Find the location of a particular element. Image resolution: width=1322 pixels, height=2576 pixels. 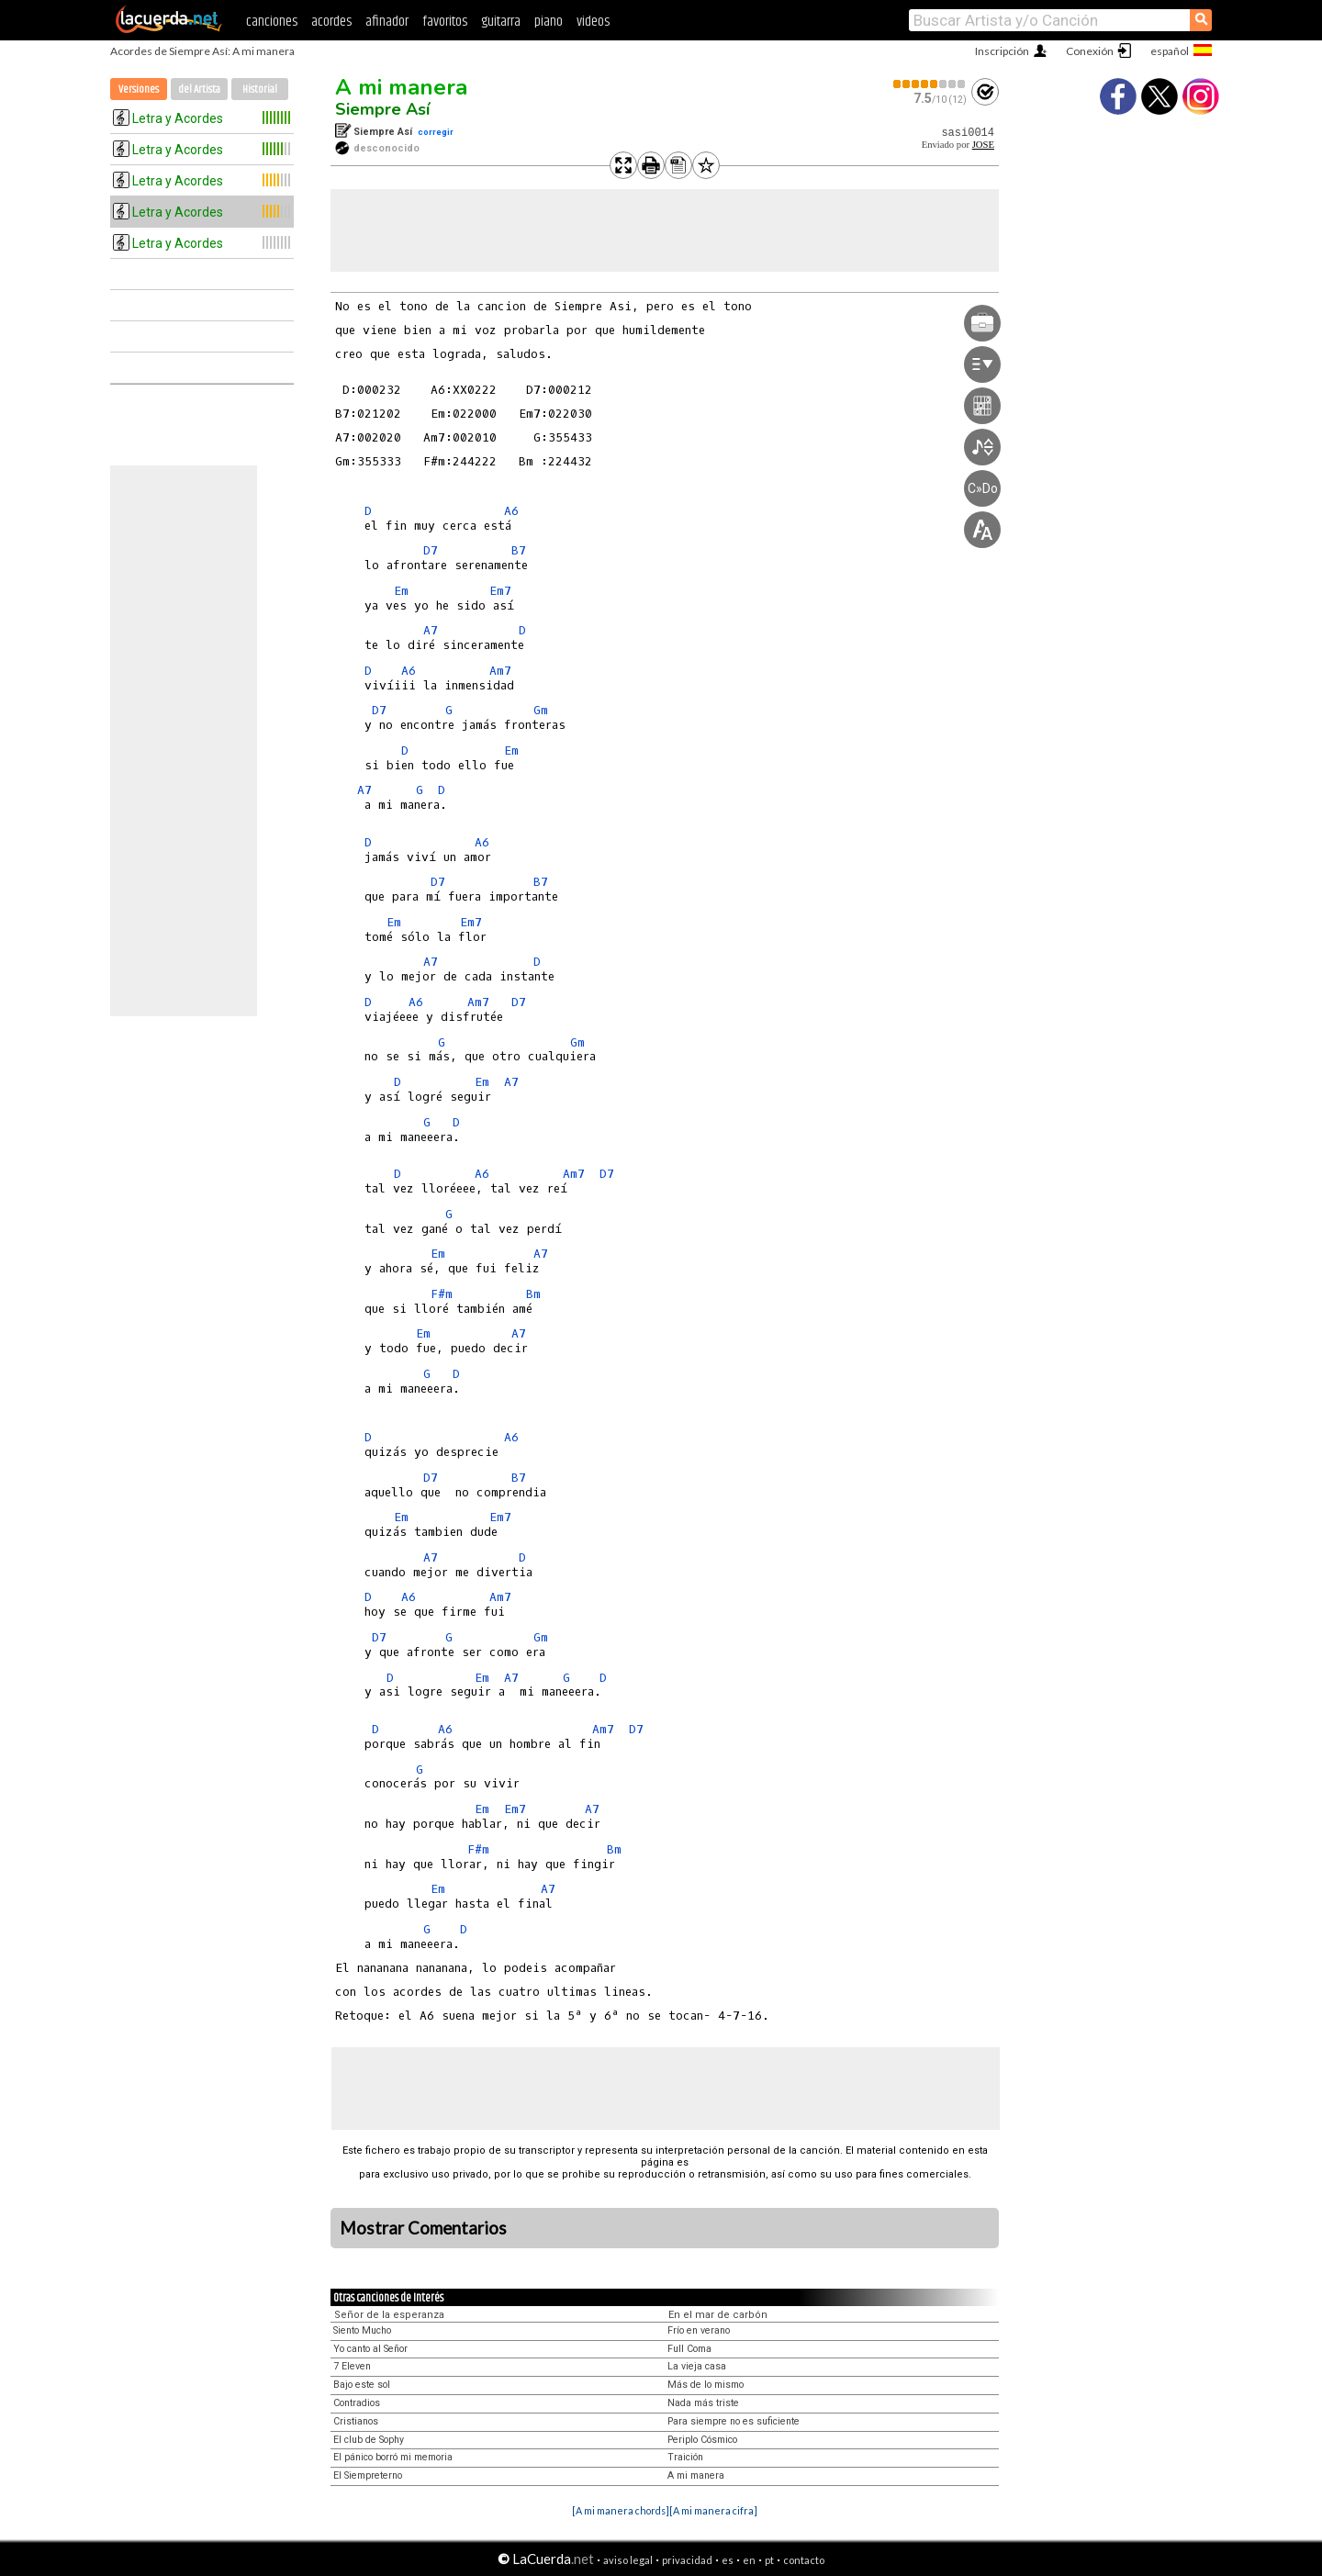

B7 is located at coordinates (518, 550).